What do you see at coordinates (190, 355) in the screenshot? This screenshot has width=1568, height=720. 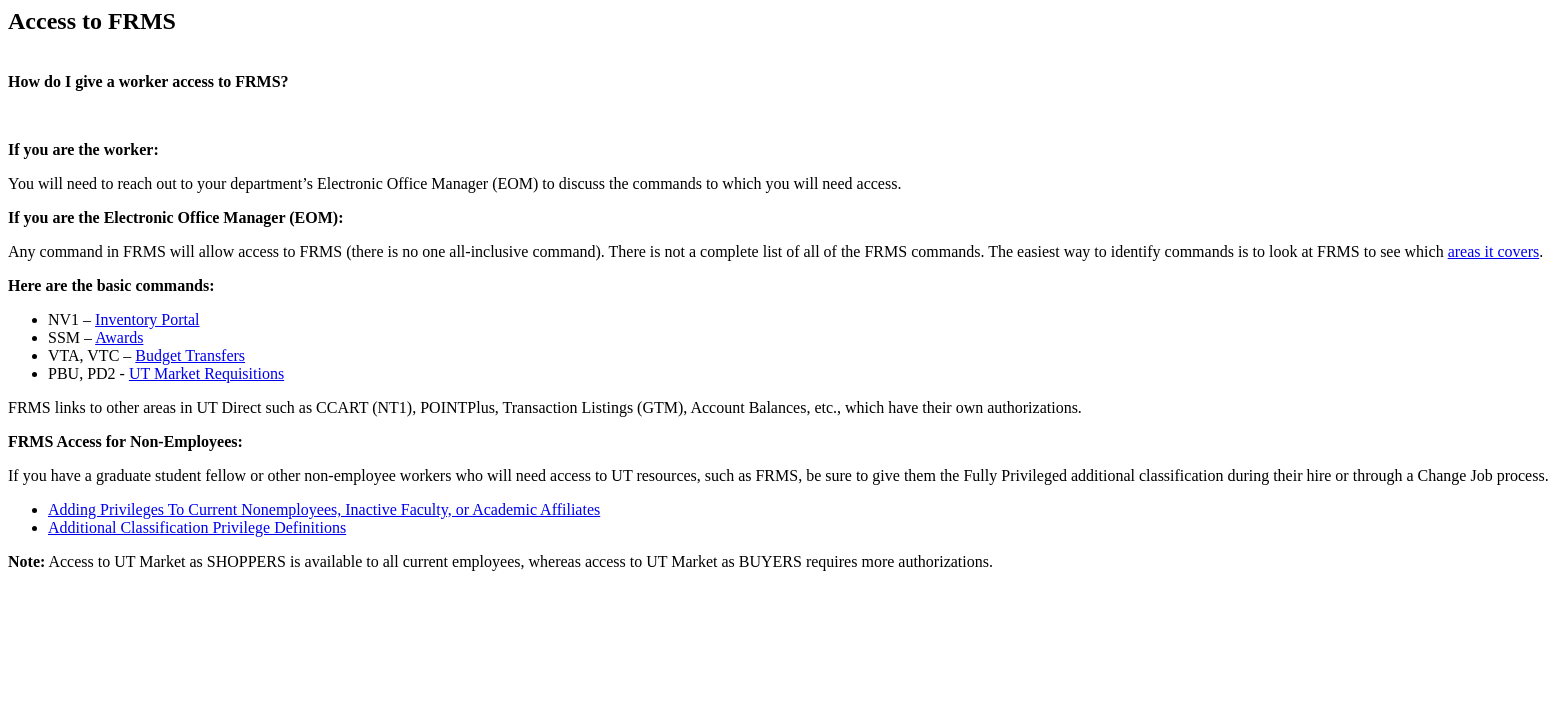 I see `Budget Transfers` at bounding box center [190, 355].